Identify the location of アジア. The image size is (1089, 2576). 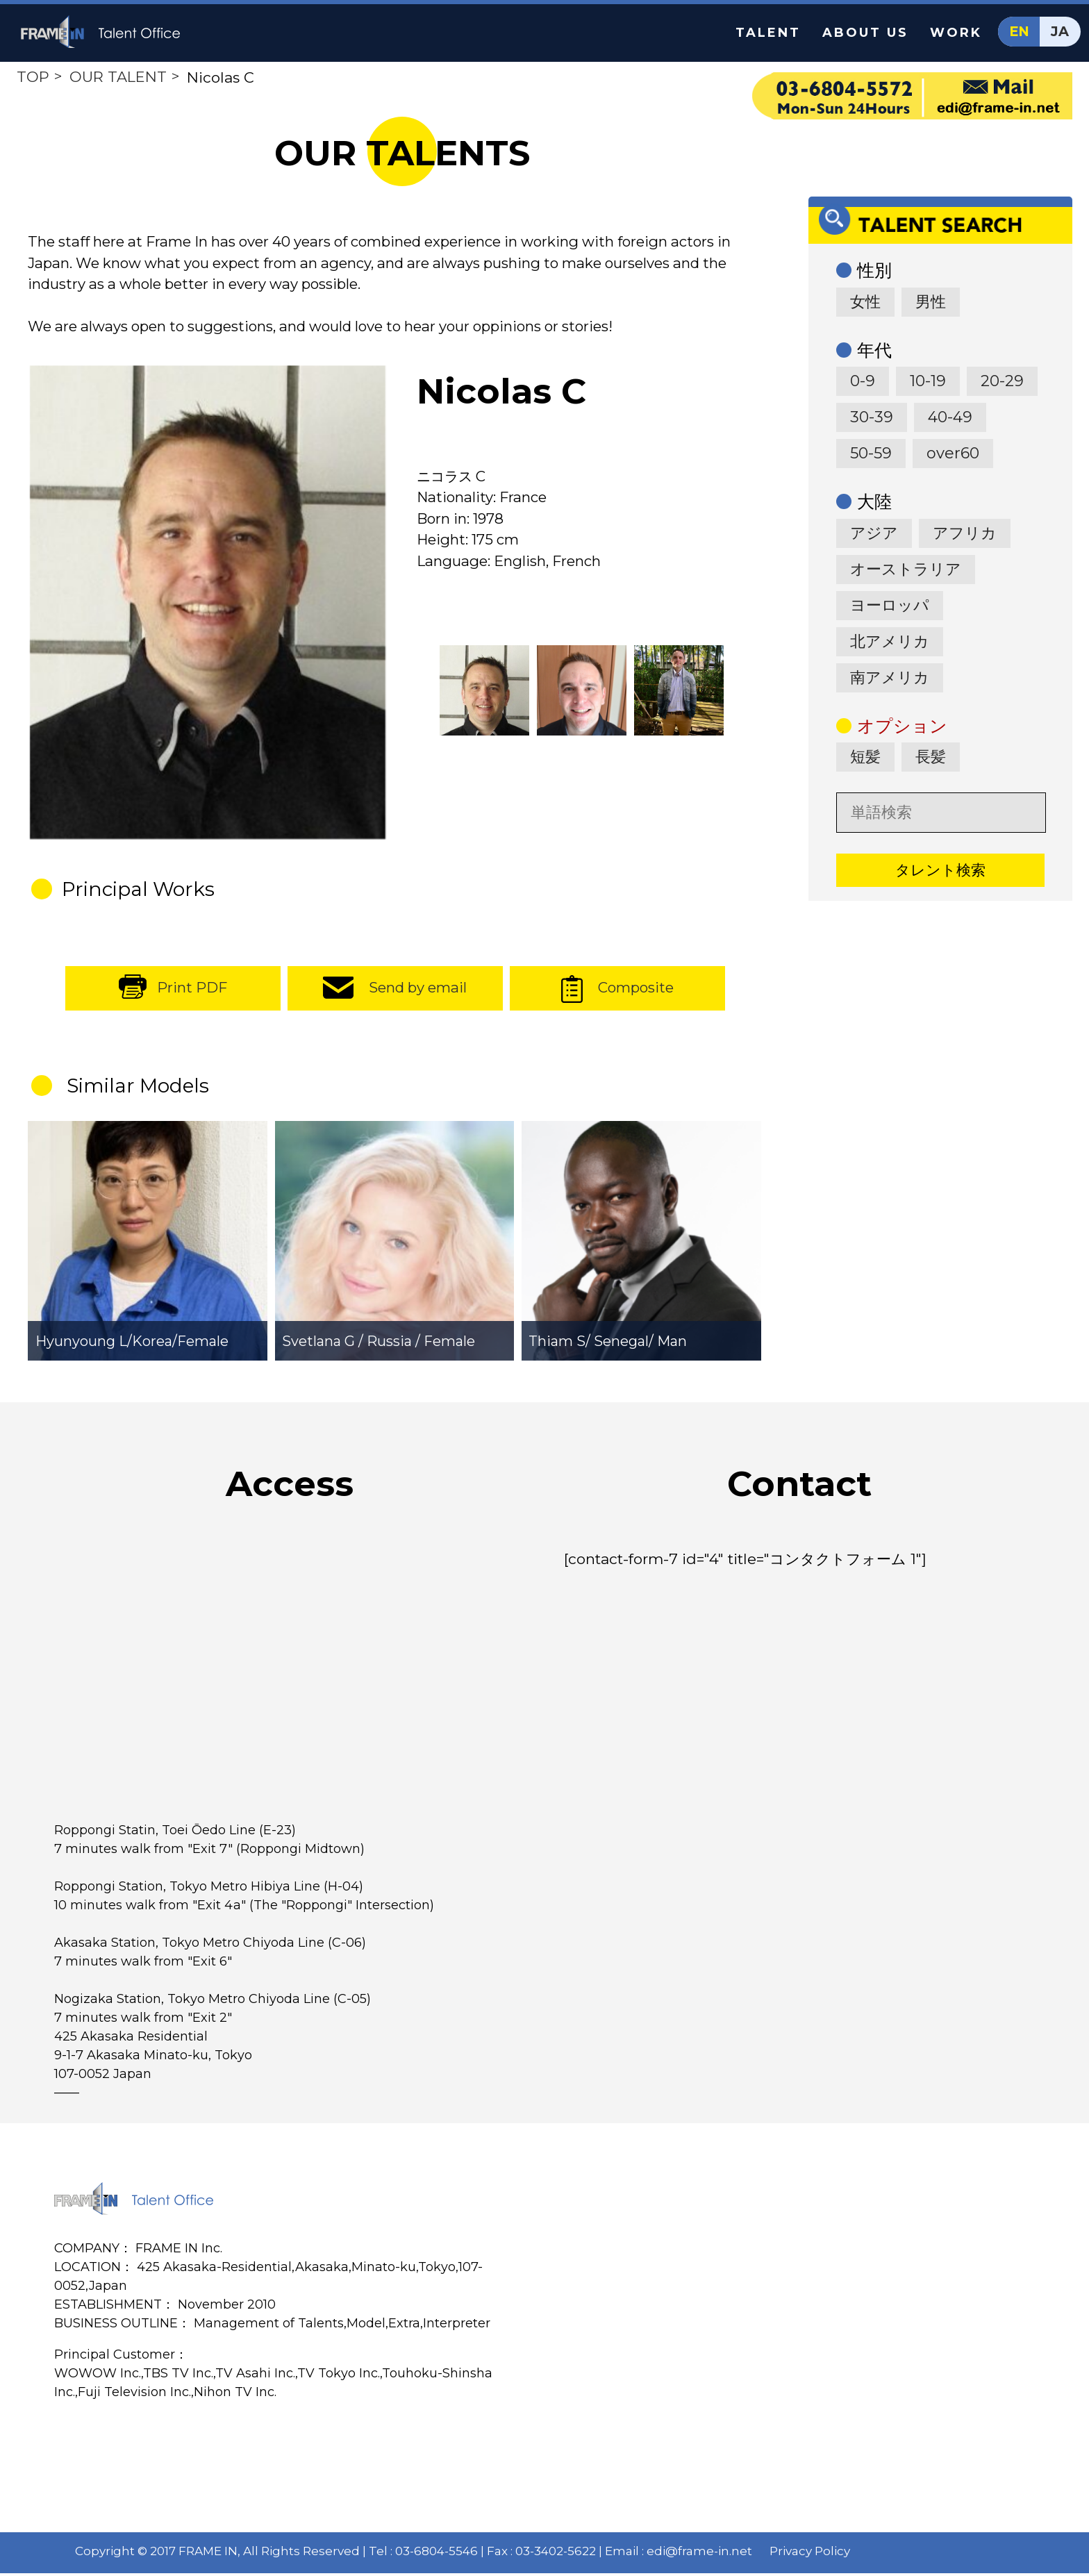
(874, 533).